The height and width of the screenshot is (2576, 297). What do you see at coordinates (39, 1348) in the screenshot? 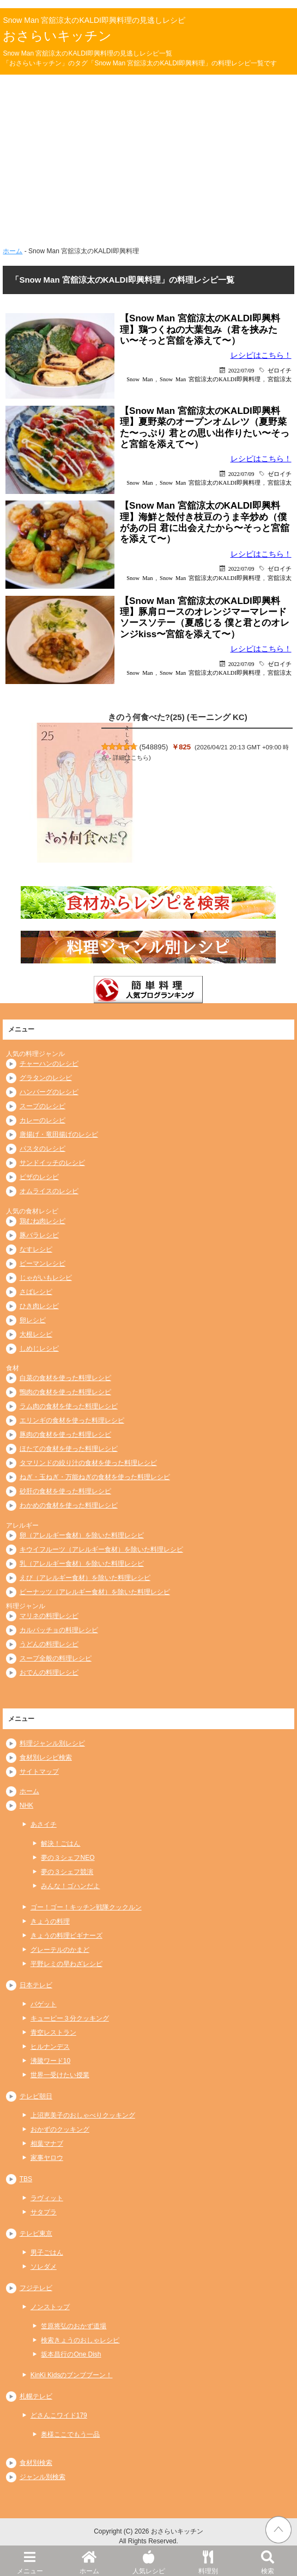
I see `しめじレシピ` at bounding box center [39, 1348].